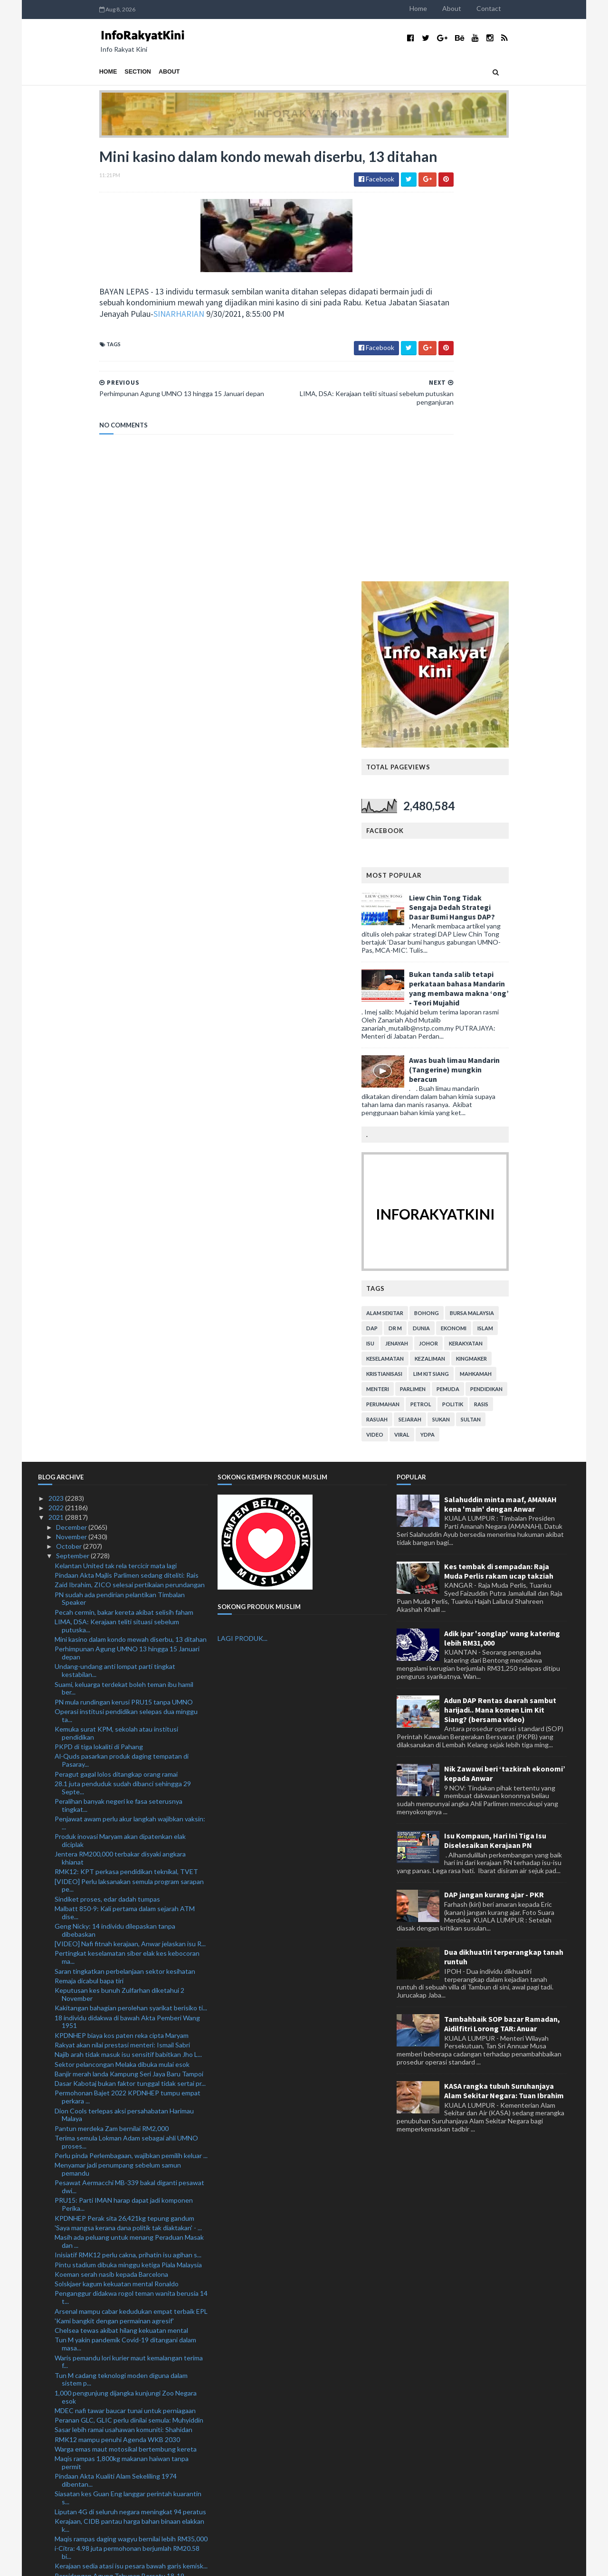 Image resolution: width=608 pixels, height=2576 pixels. What do you see at coordinates (124, 1178) in the screenshot?
I see `Pecah cermin, bakar kereta akibat selisih faham` at bounding box center [124, 1178].